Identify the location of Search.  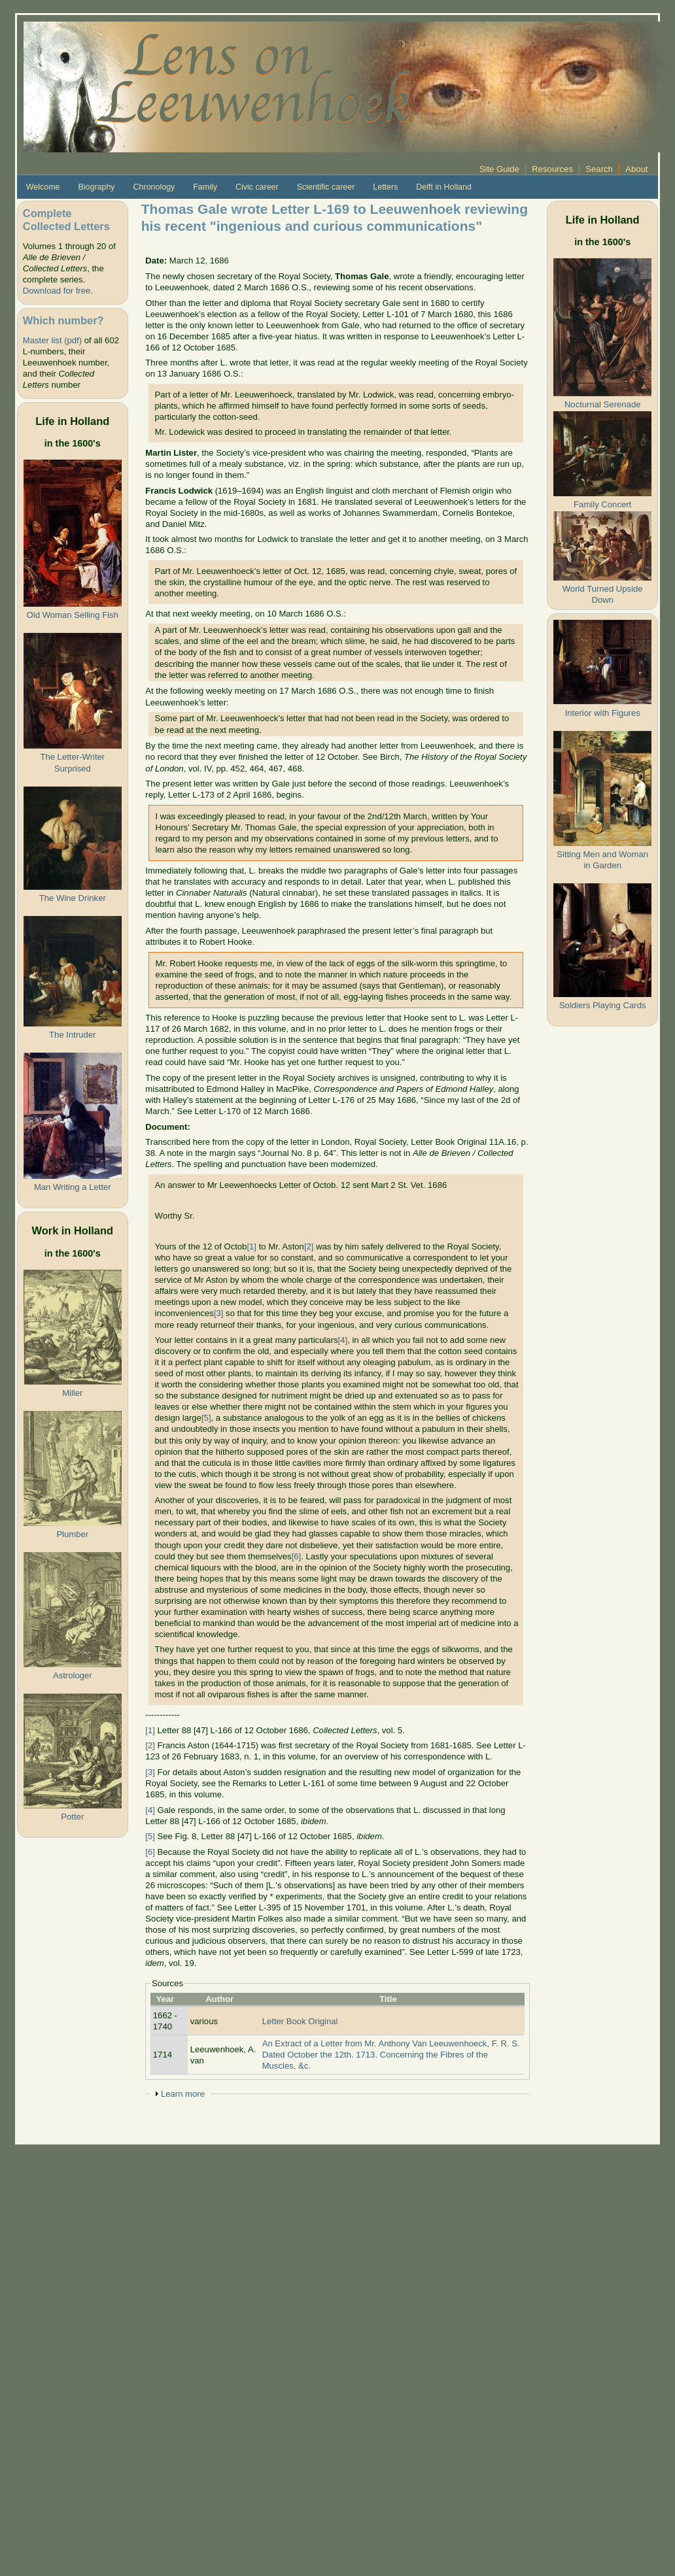
(599, 169).